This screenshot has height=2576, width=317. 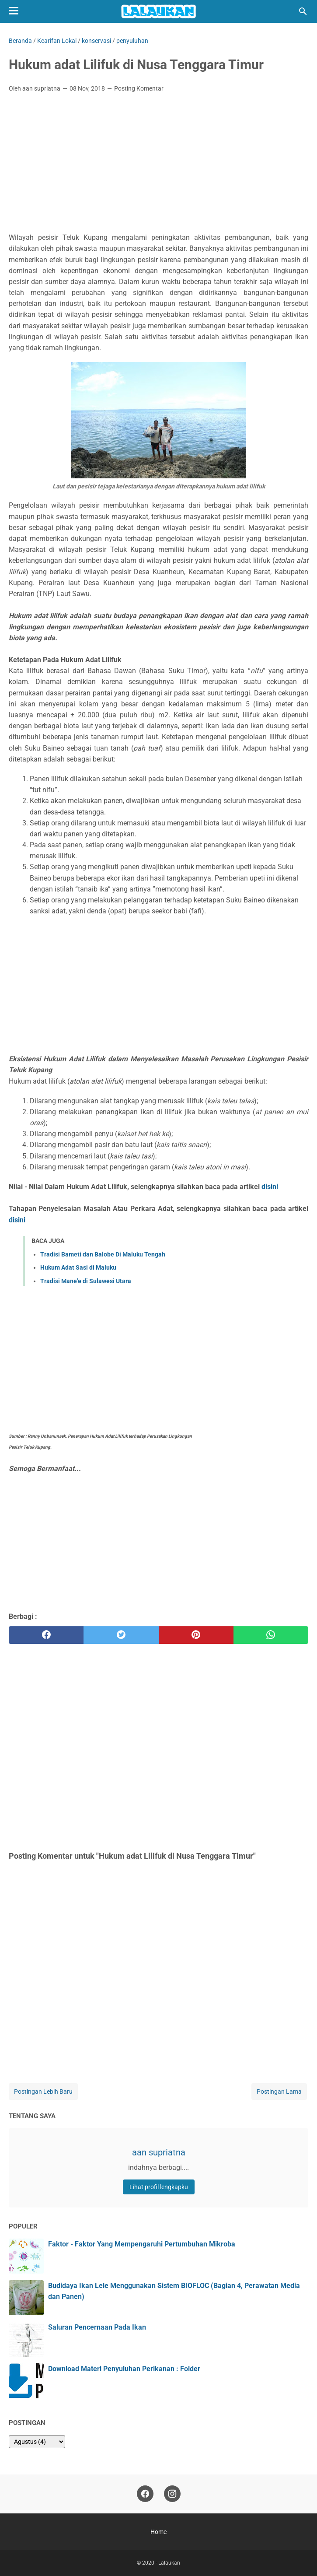 I want to click on Tradisi Bameti dan Balobe Di Maluku Tengah, so click(x=102, y=1254).